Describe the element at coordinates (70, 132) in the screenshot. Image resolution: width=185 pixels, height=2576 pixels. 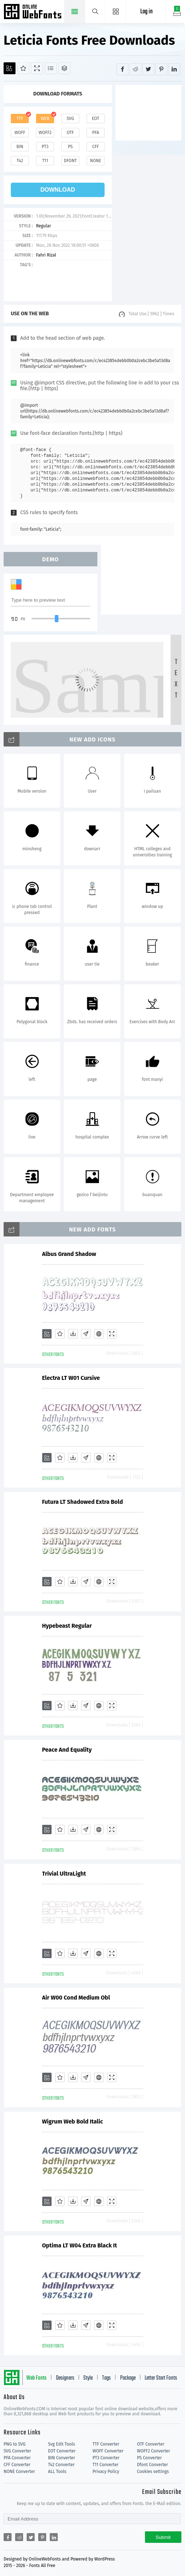
I see `otf` at that location.